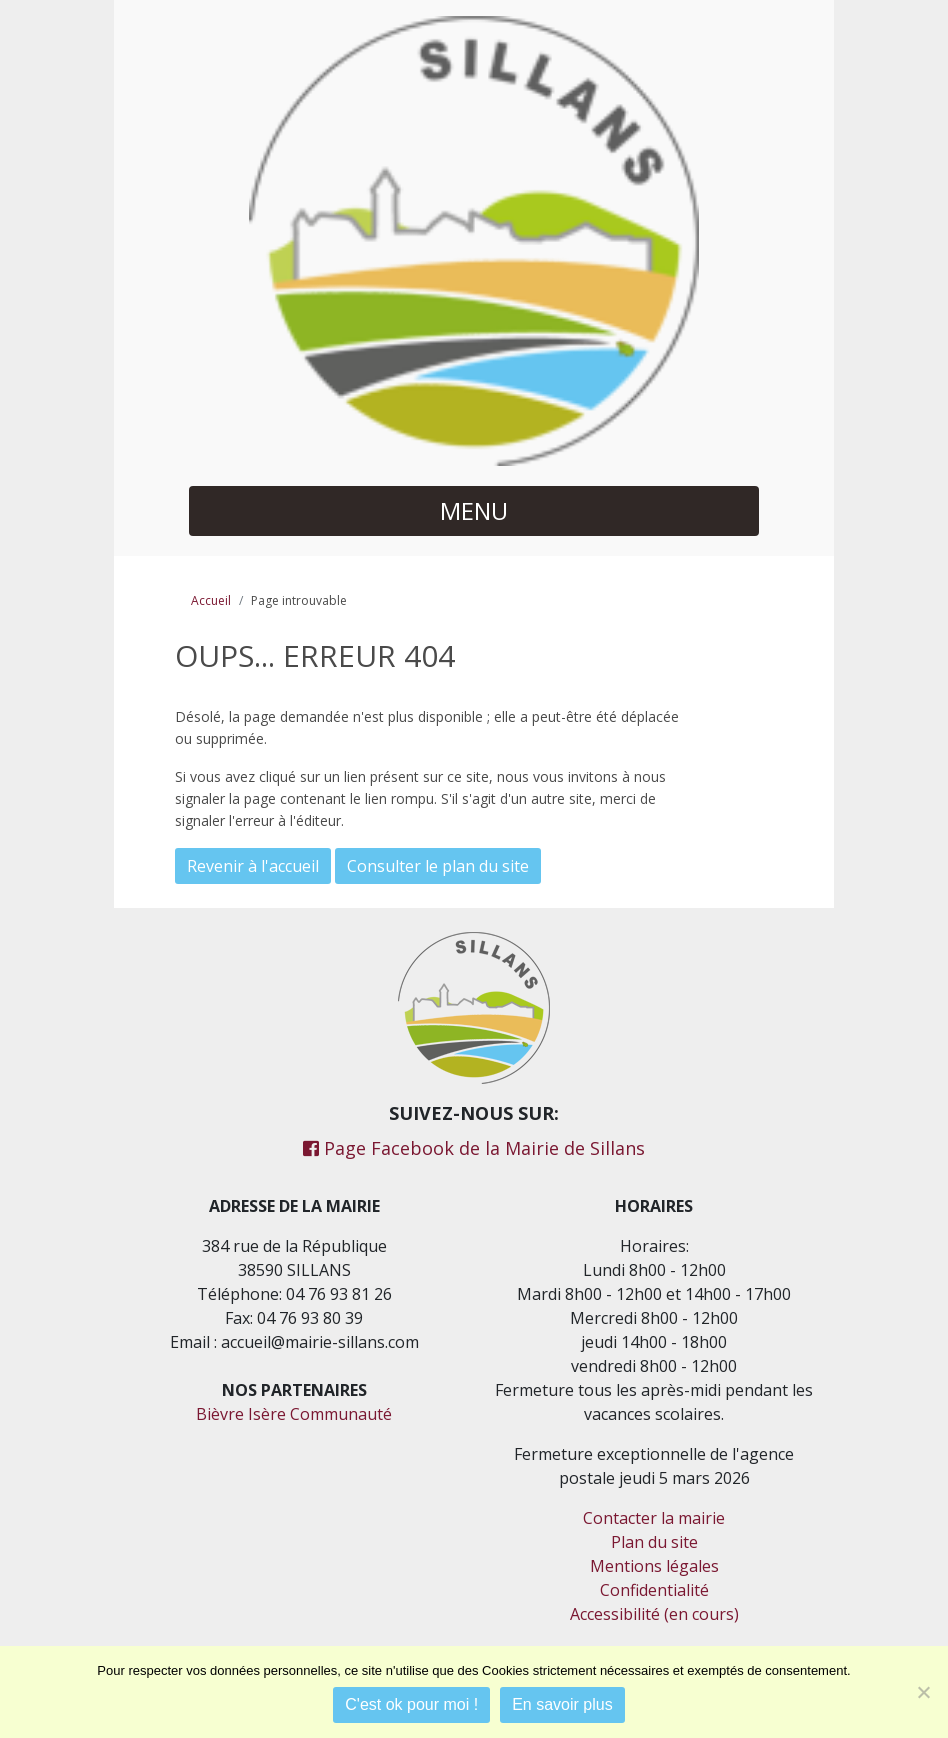 This screenshot has width=948, height=1738. What do you see at coordinates (654, 1518) in the screenshot?
I see `Contacter la mairie` at bounding box center [654, 1518].